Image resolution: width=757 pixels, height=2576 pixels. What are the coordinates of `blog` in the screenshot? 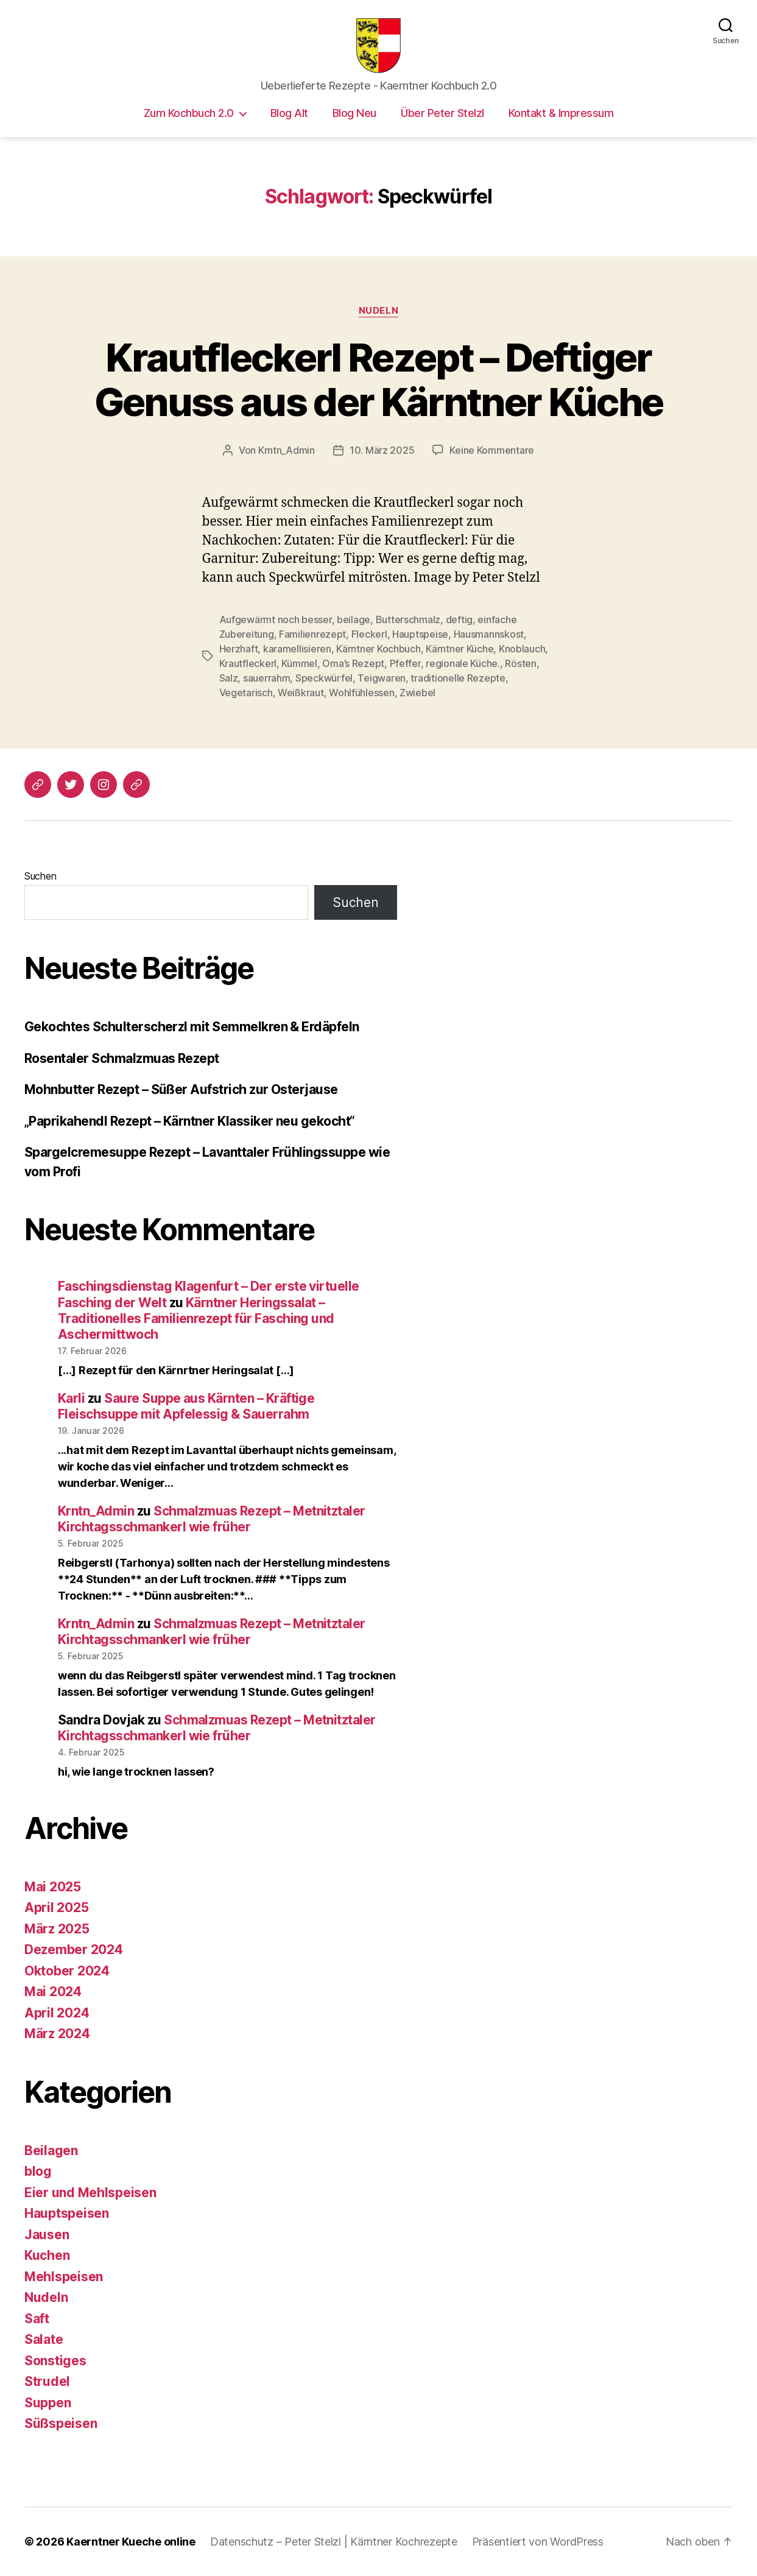 It's located at (38, 2171).